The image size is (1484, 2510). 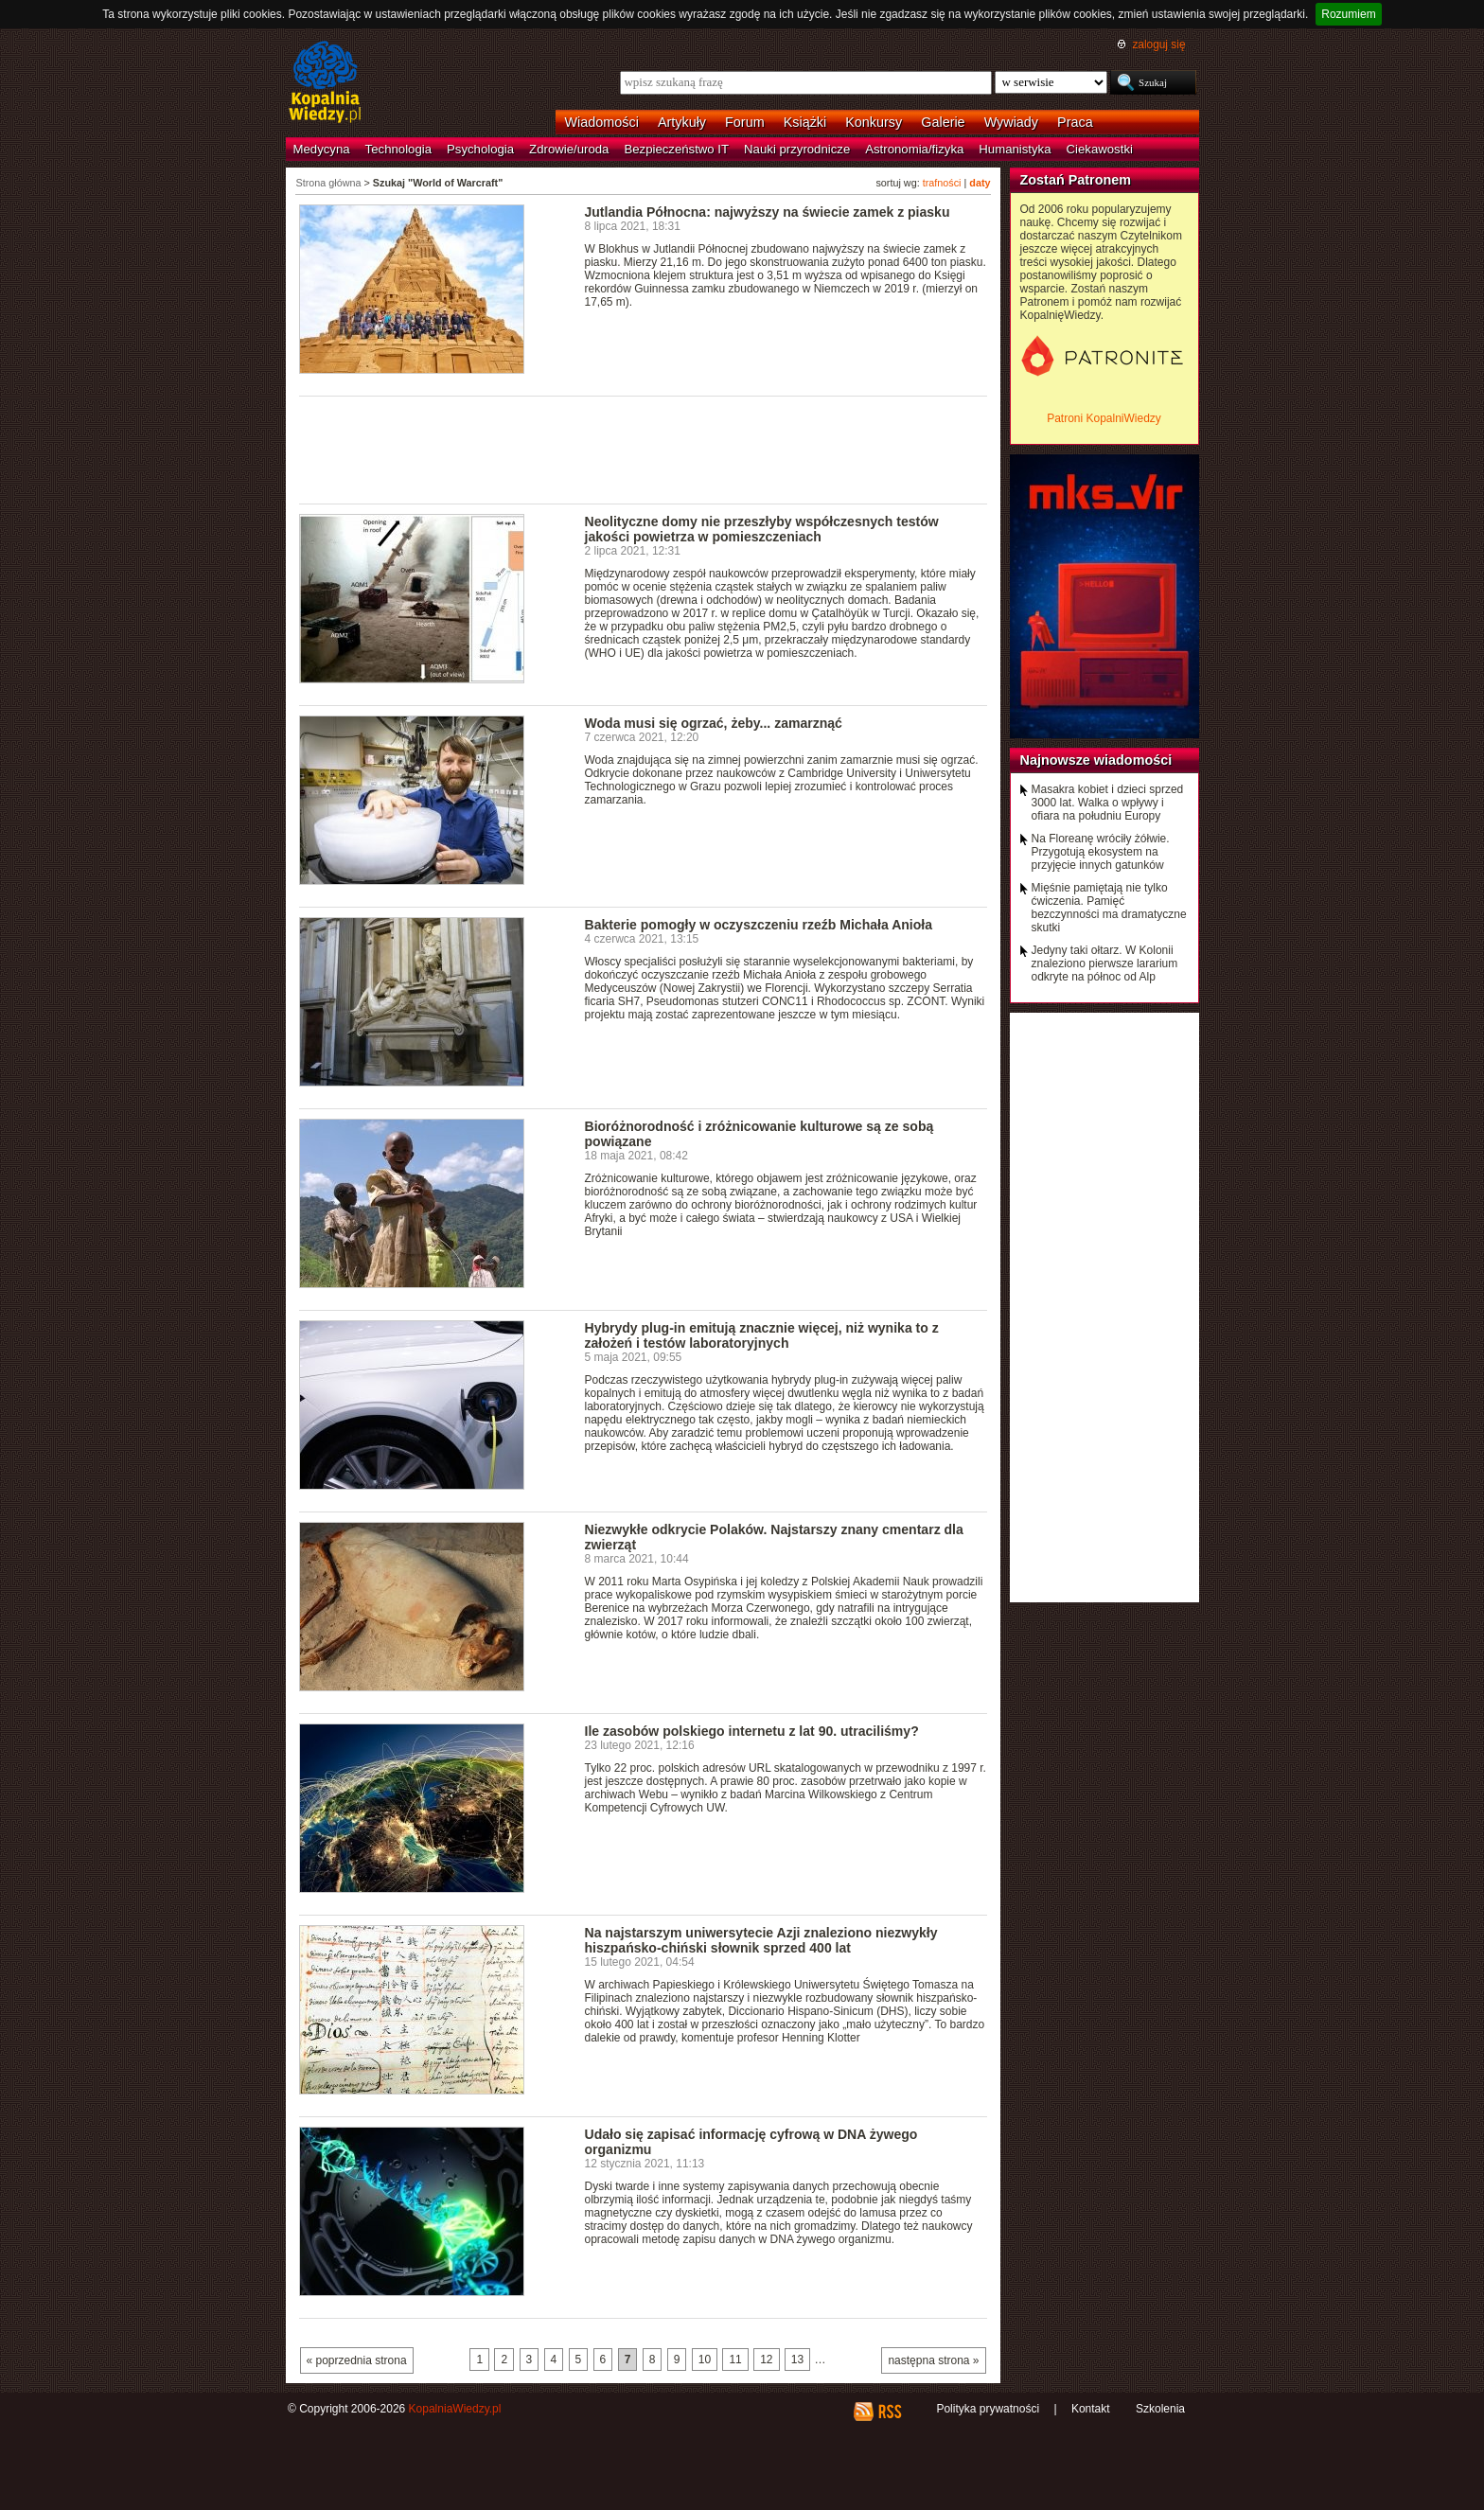 What do you see at coordinates (987, 2408) in the screenshot?
I see `Polityka prywatności` at bounding box center [987, 2408].